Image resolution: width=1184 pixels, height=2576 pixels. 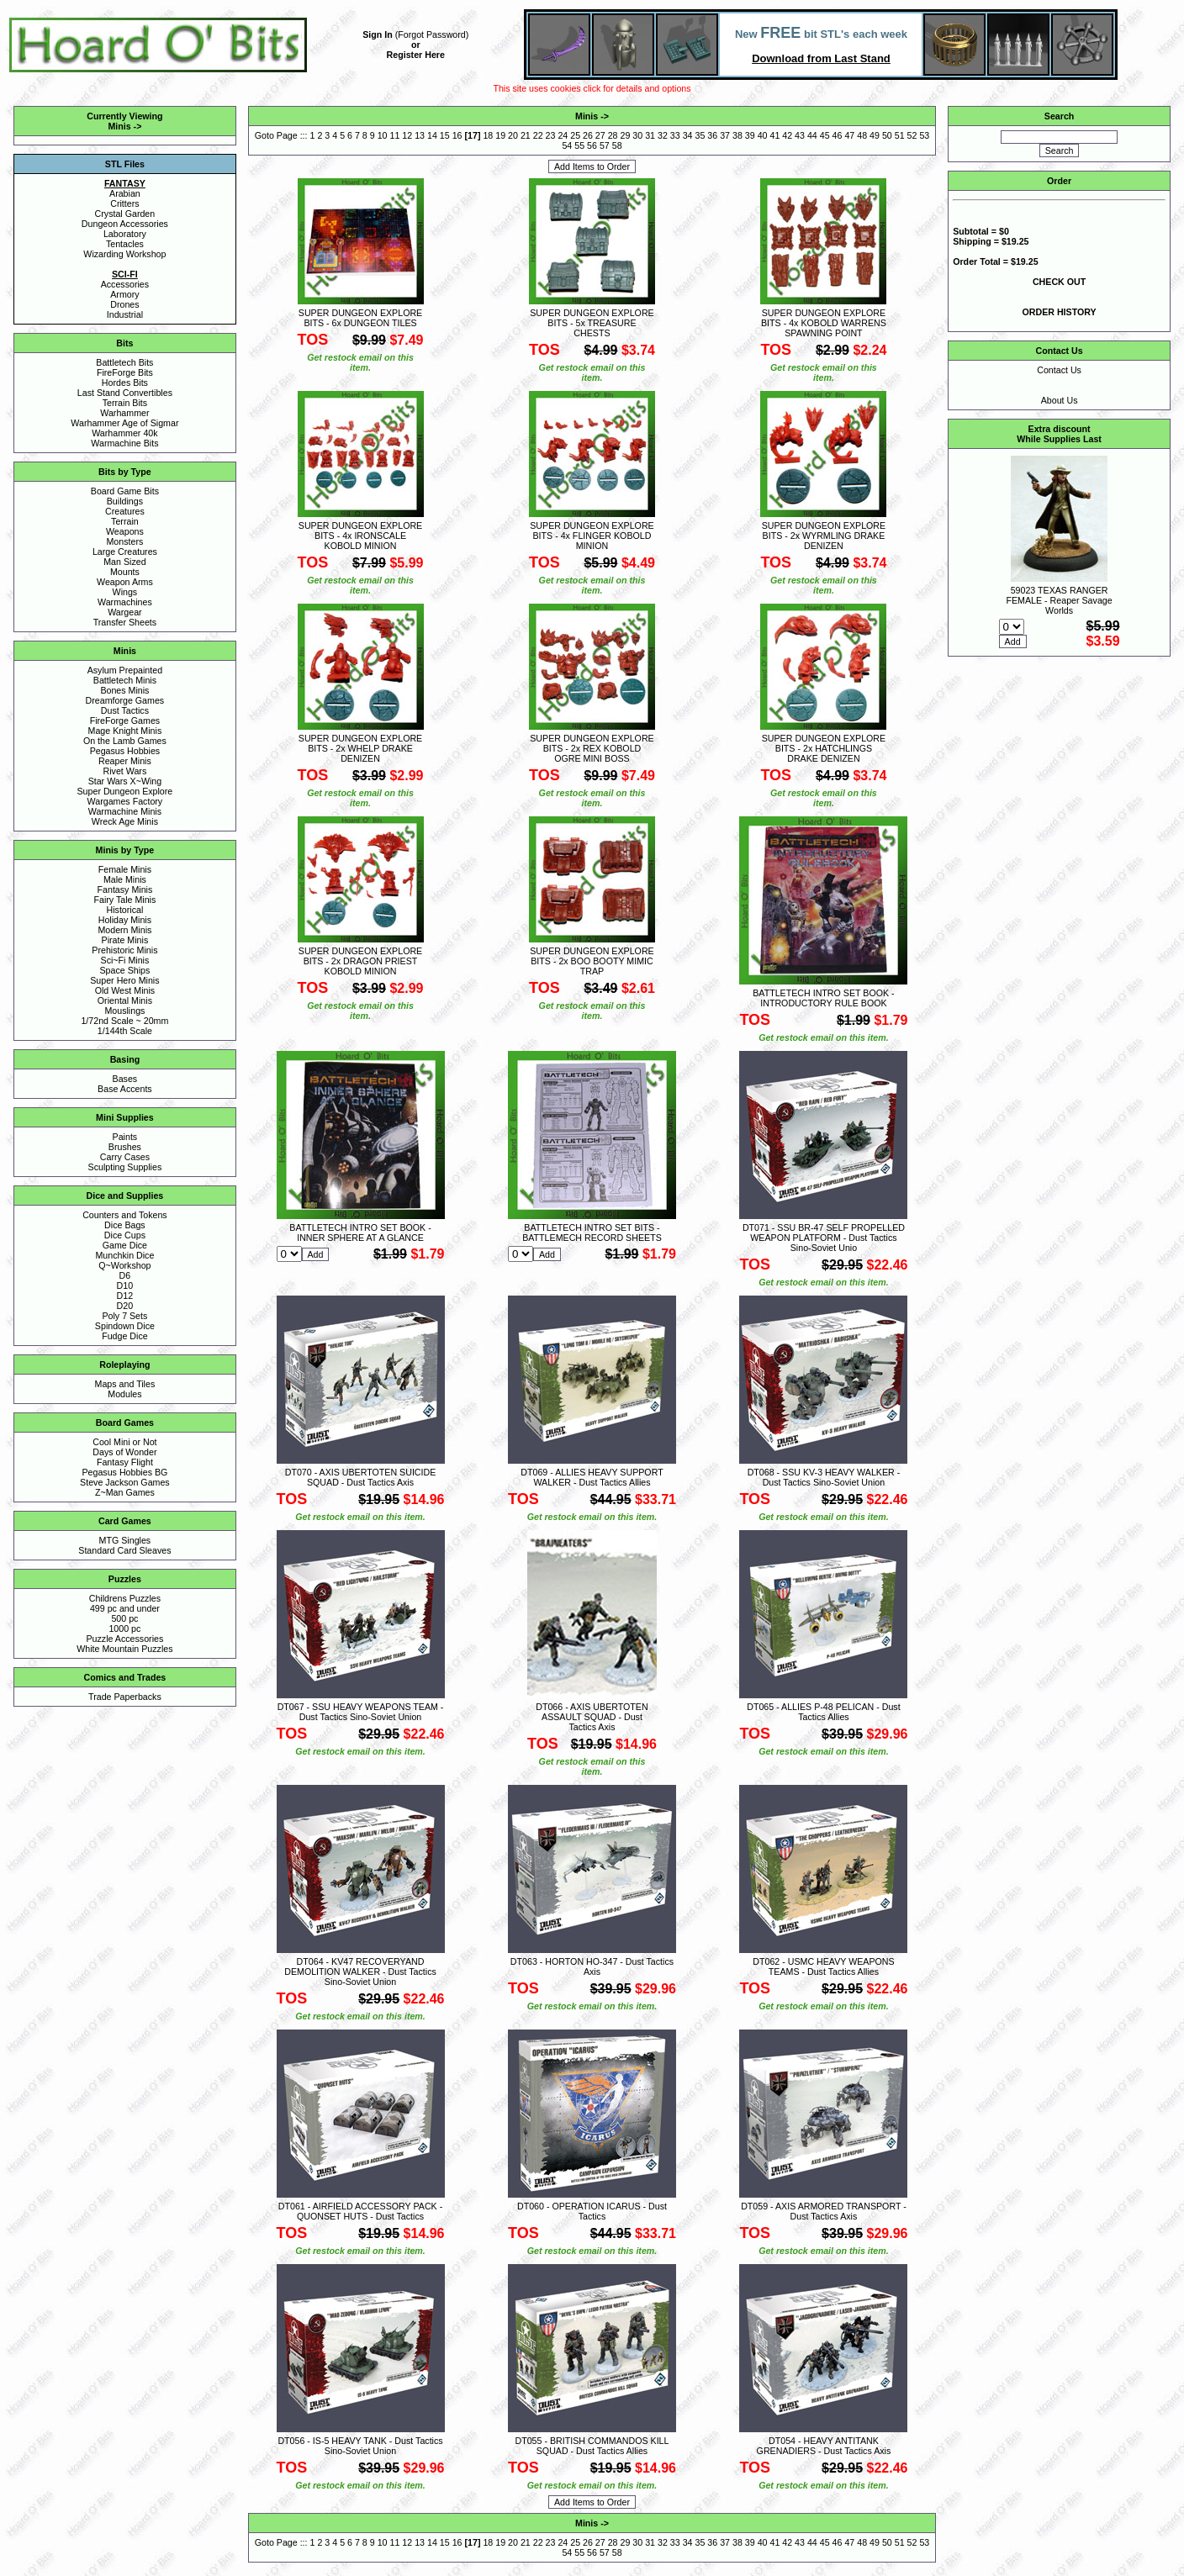 What do you see at coordinates (125, 791) in the screenshot?
I see `Super Dungeon Explore` at bounding box center [125, 791].